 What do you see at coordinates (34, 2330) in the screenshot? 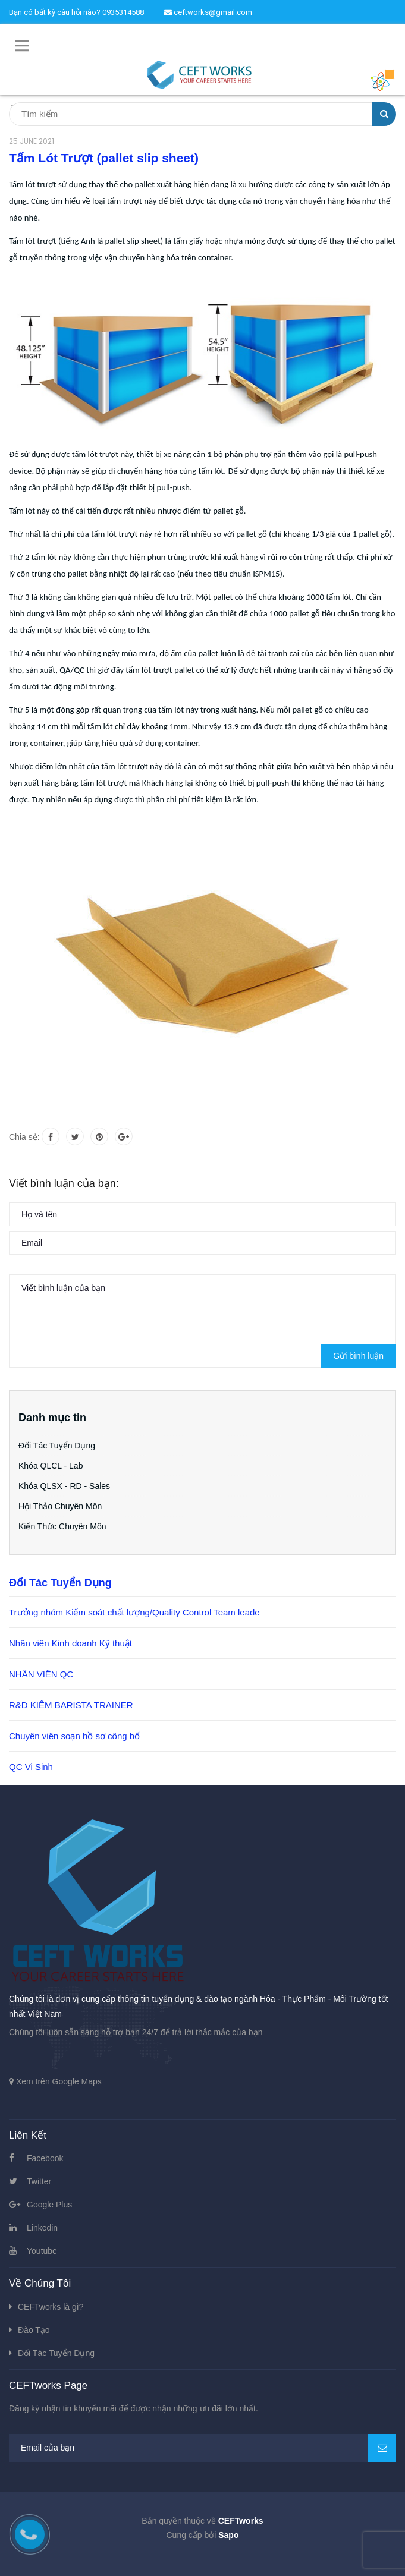
I see `Đào Tạo` at bounding box center [34, 2330].